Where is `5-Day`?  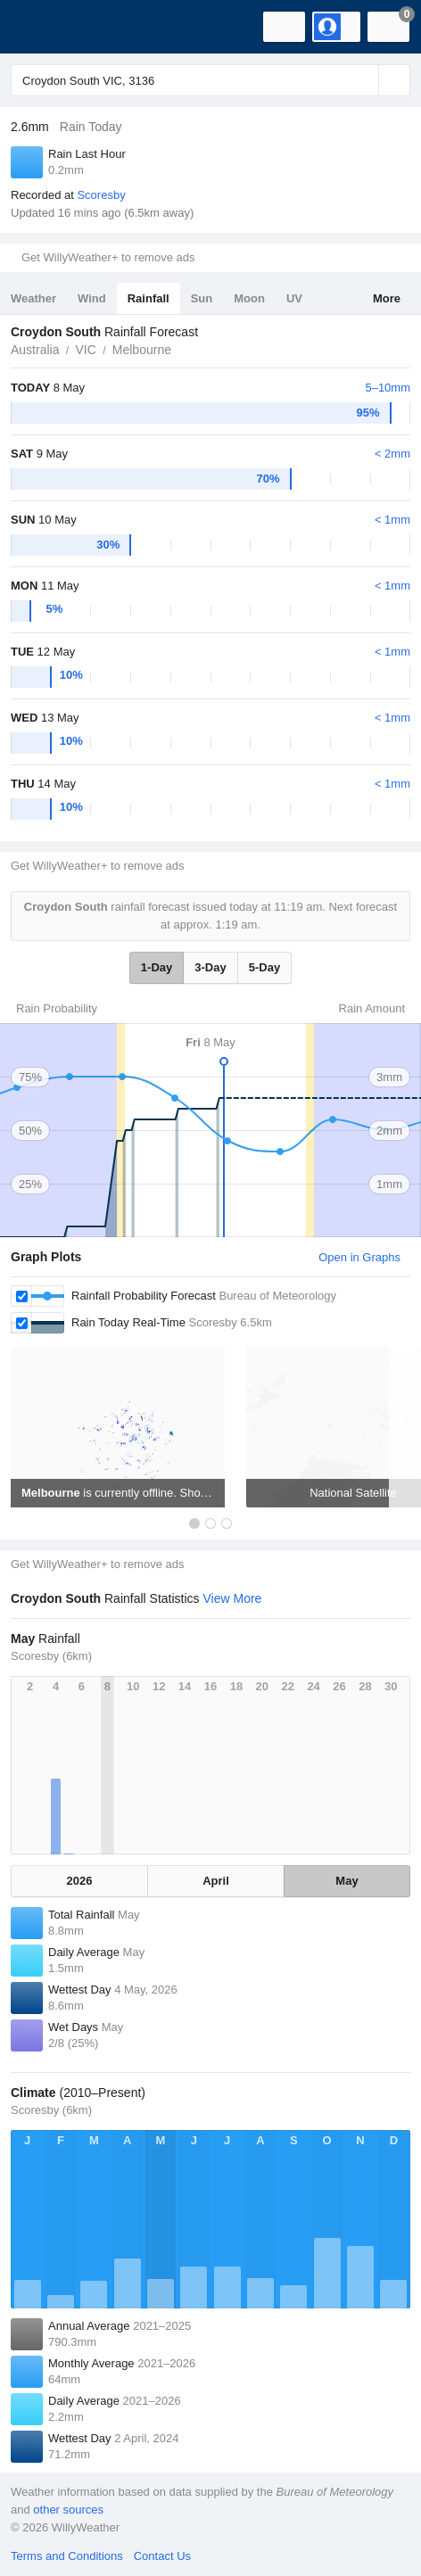
5-Day is located at coordinates (264, 967).